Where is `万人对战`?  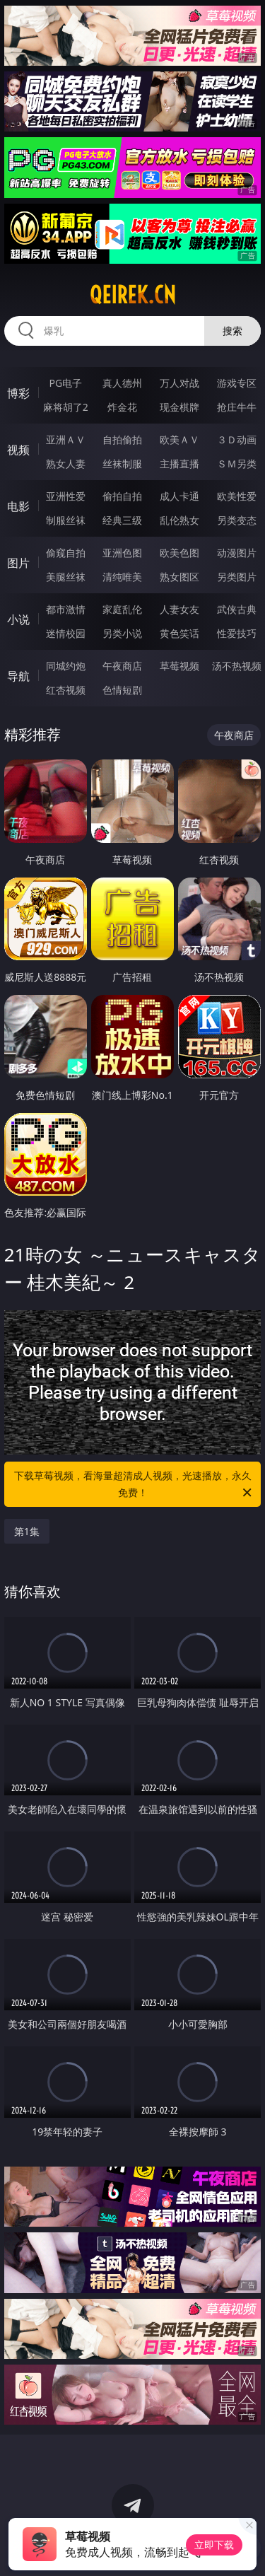
万人对战 is located at coordinates (179, 383).